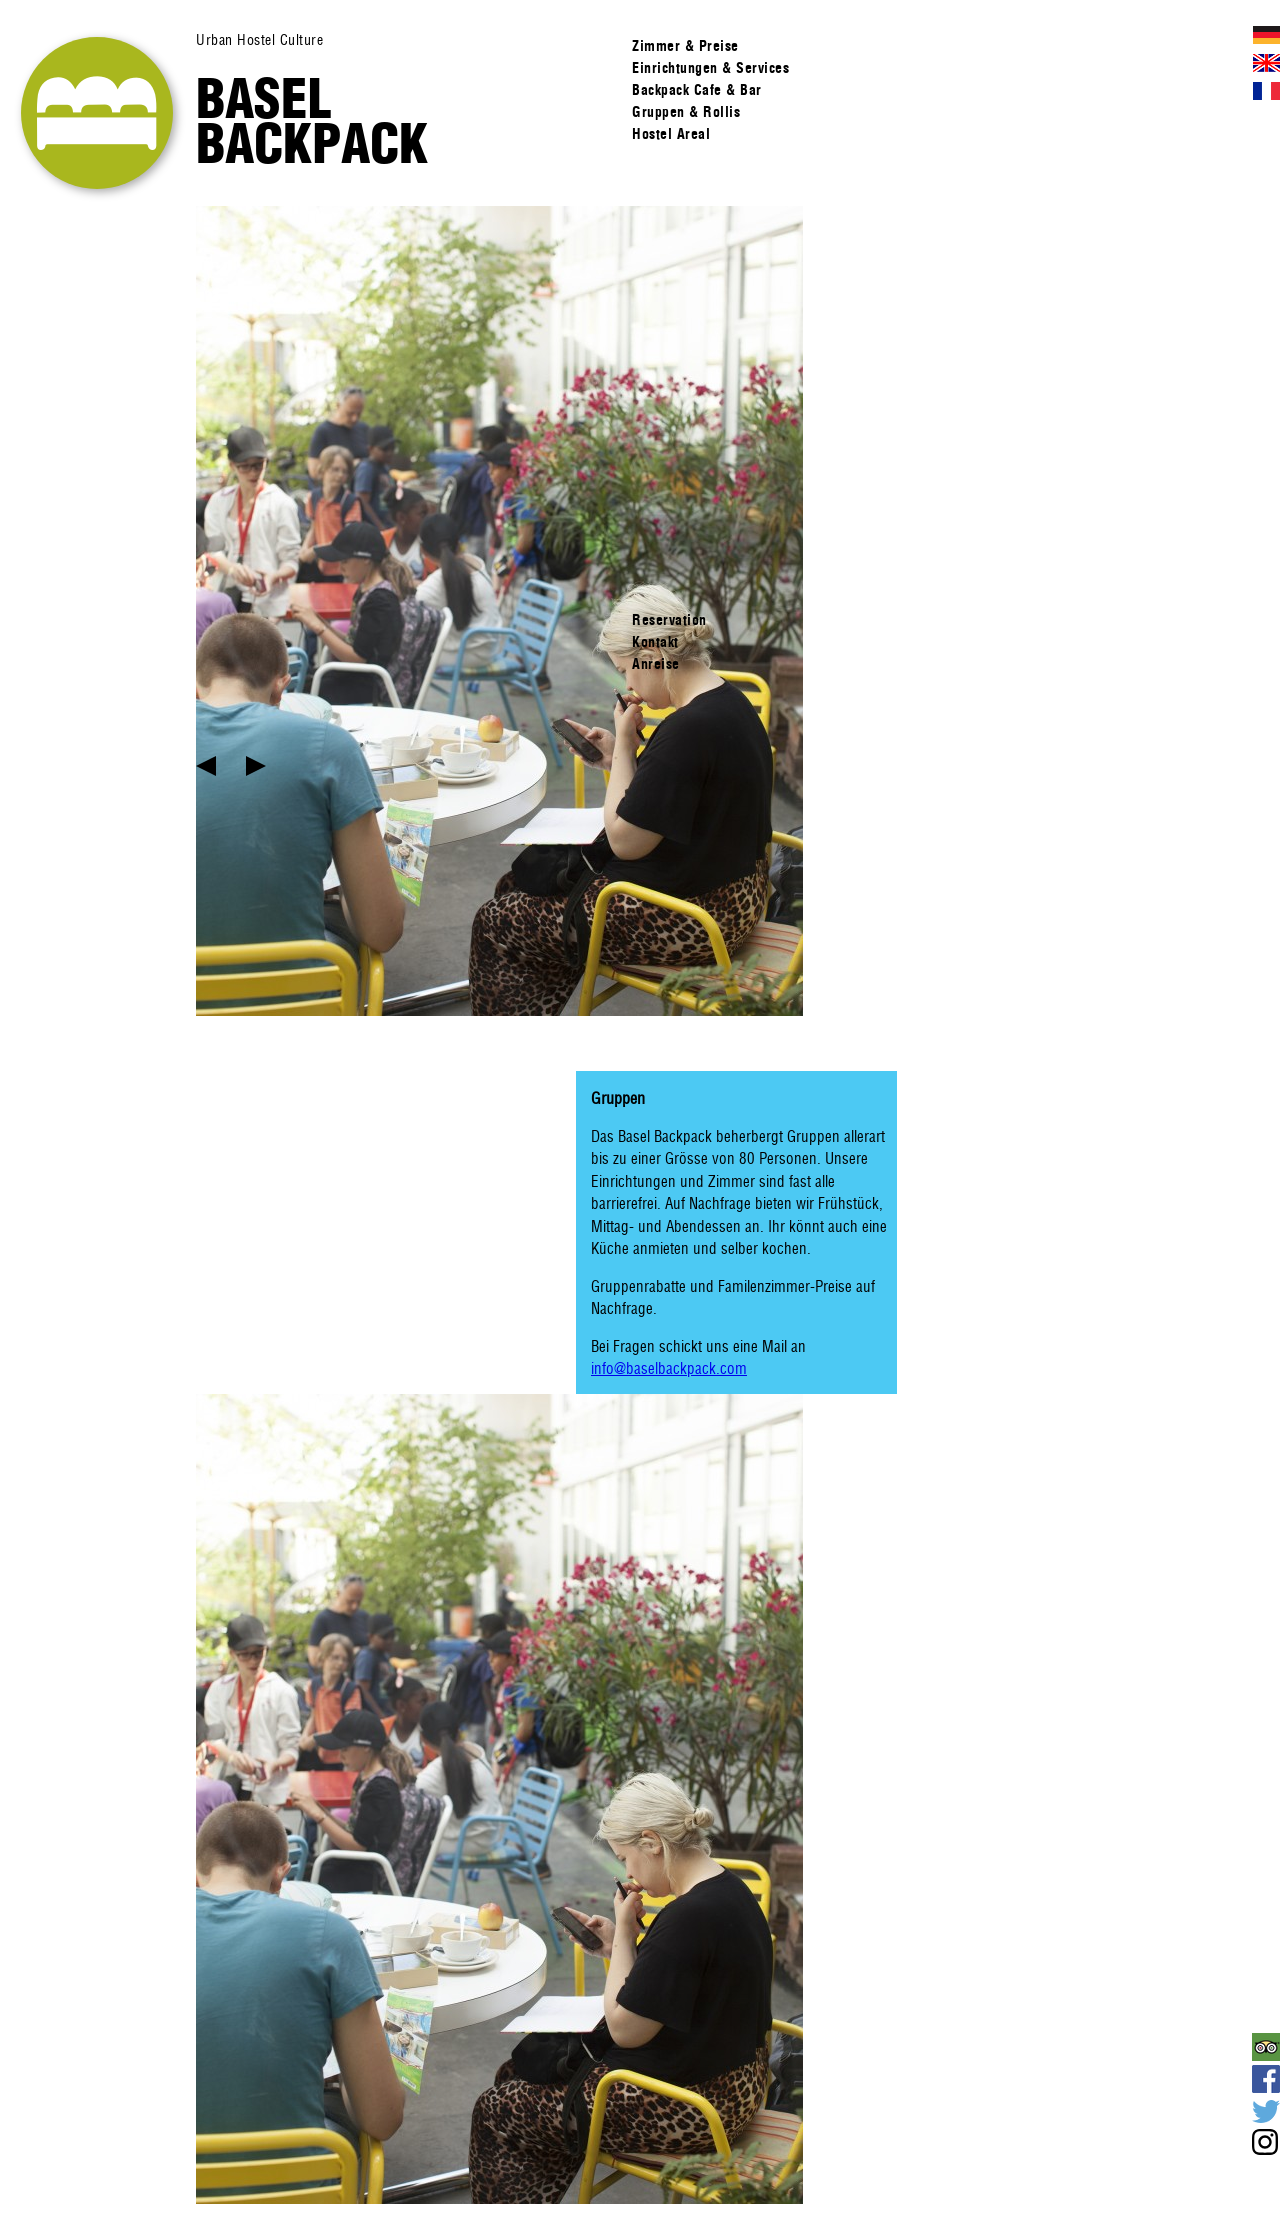 The height and width of the screenshot is (2224, 1280). Describe the element at coordinates (685, 46) in the screenshot. I see `Zimmer & Preise` at that location.